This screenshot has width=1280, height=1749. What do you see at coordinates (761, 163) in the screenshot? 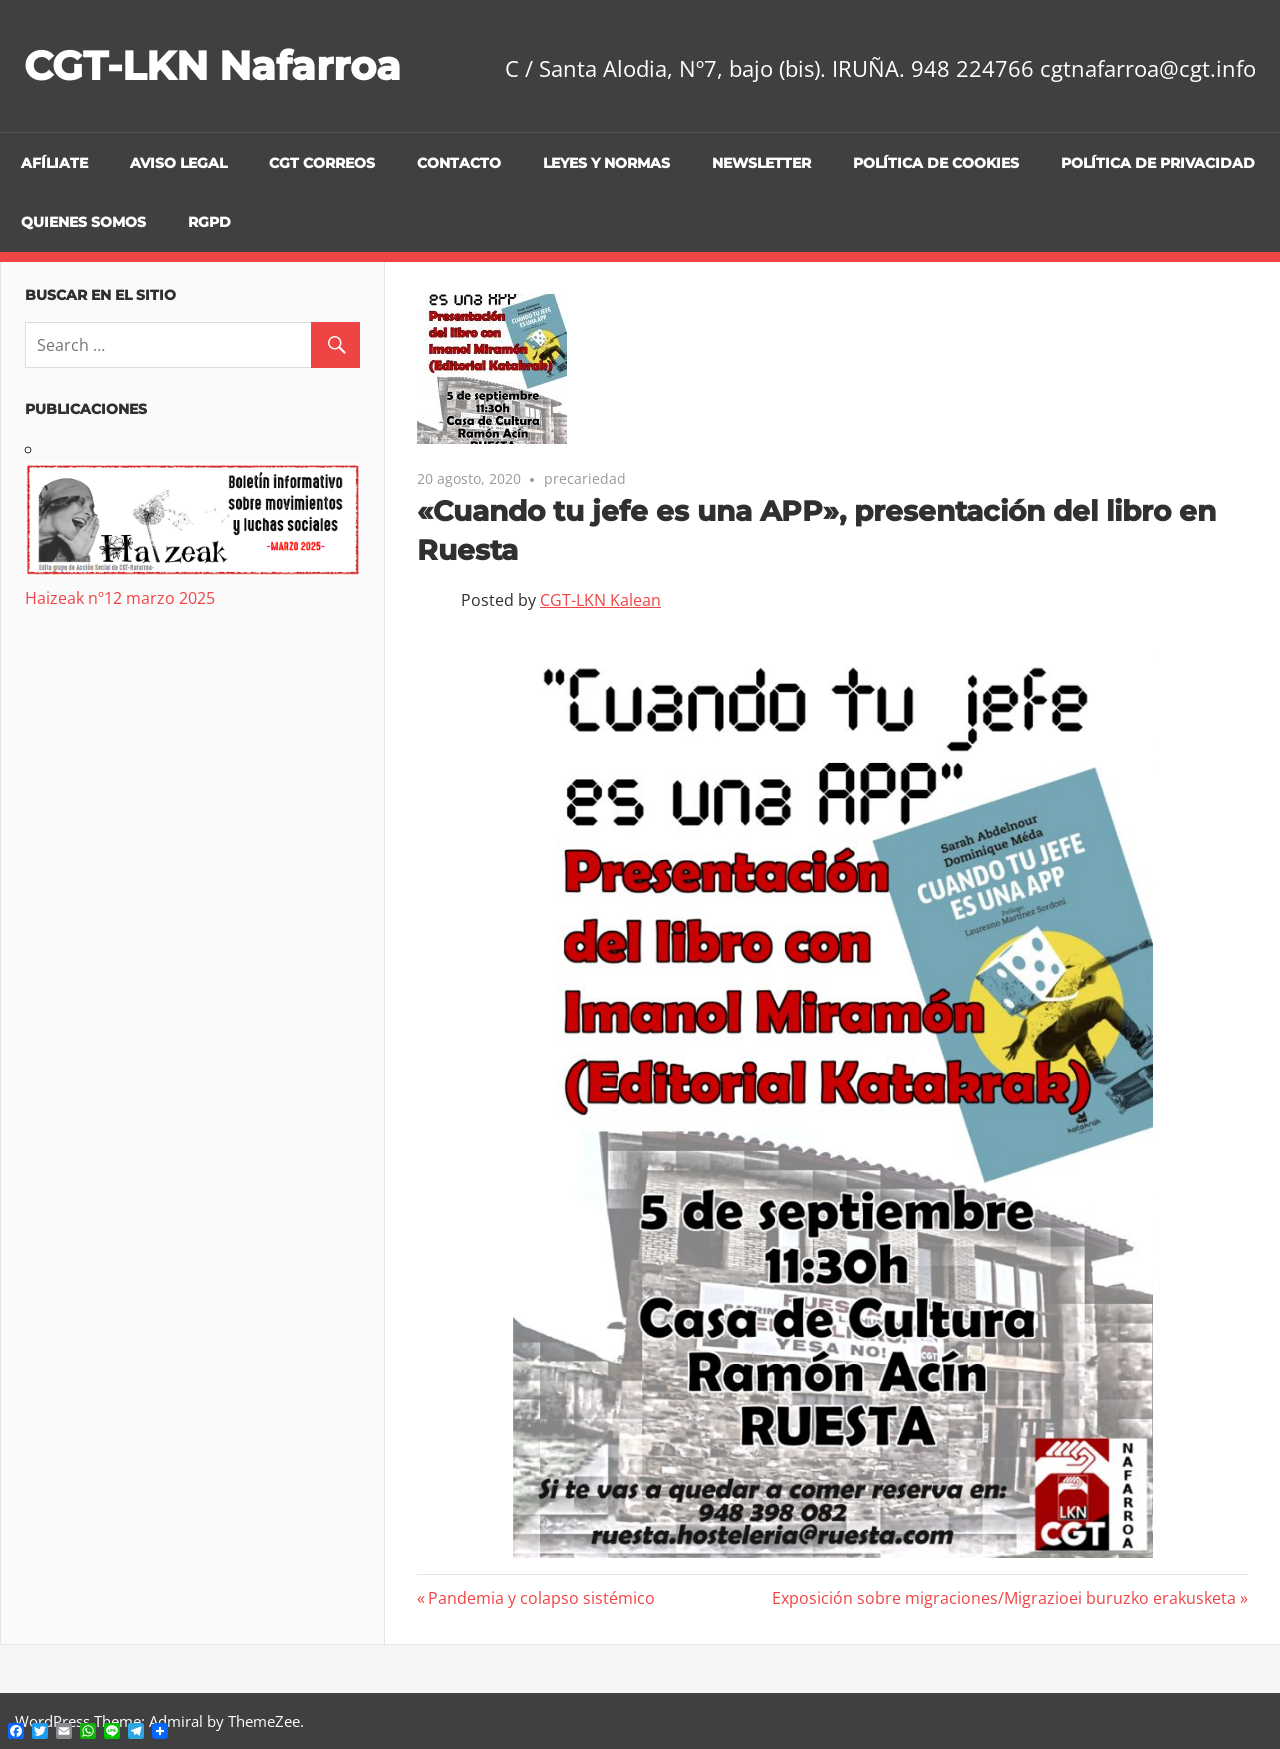
I see `Newsletter` at bounding box center [761, 163].